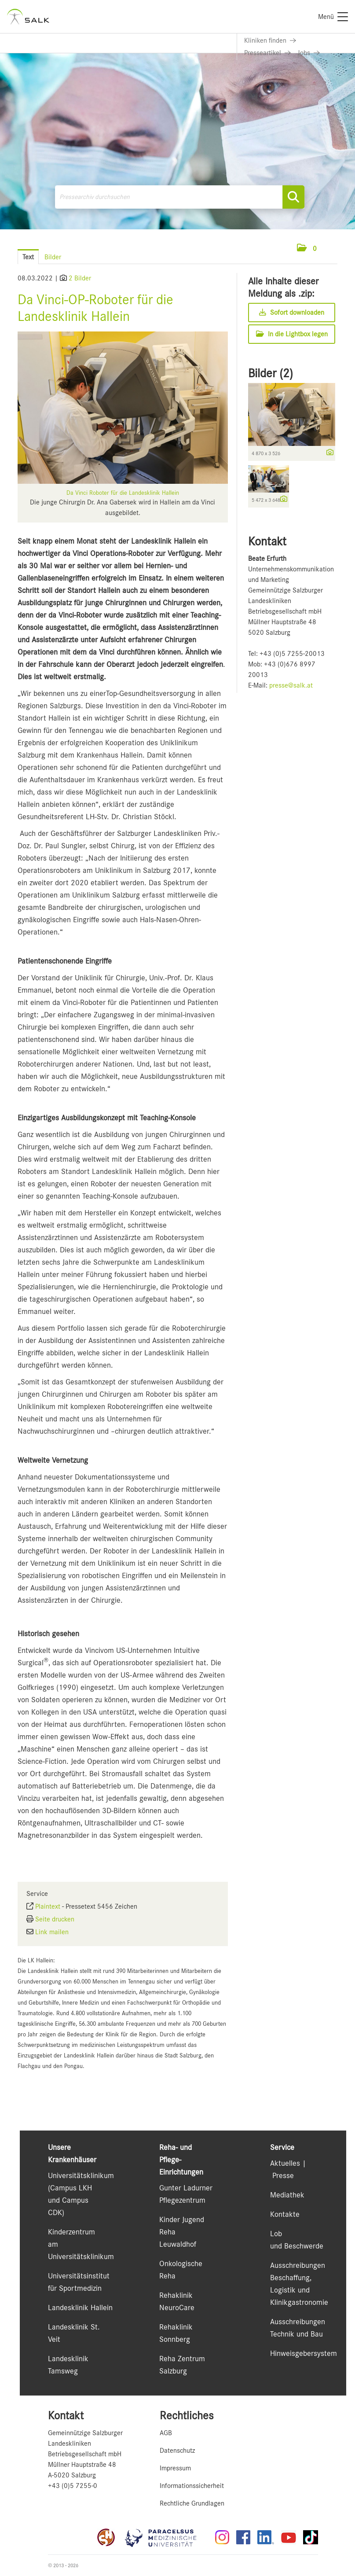 Image resolution: width=355 pixels, height=2576 pixels. What do you see at coordinates (327, 453) in the screenshot?
I see `[Details anzeigen]` at bounding box center [327, 453].